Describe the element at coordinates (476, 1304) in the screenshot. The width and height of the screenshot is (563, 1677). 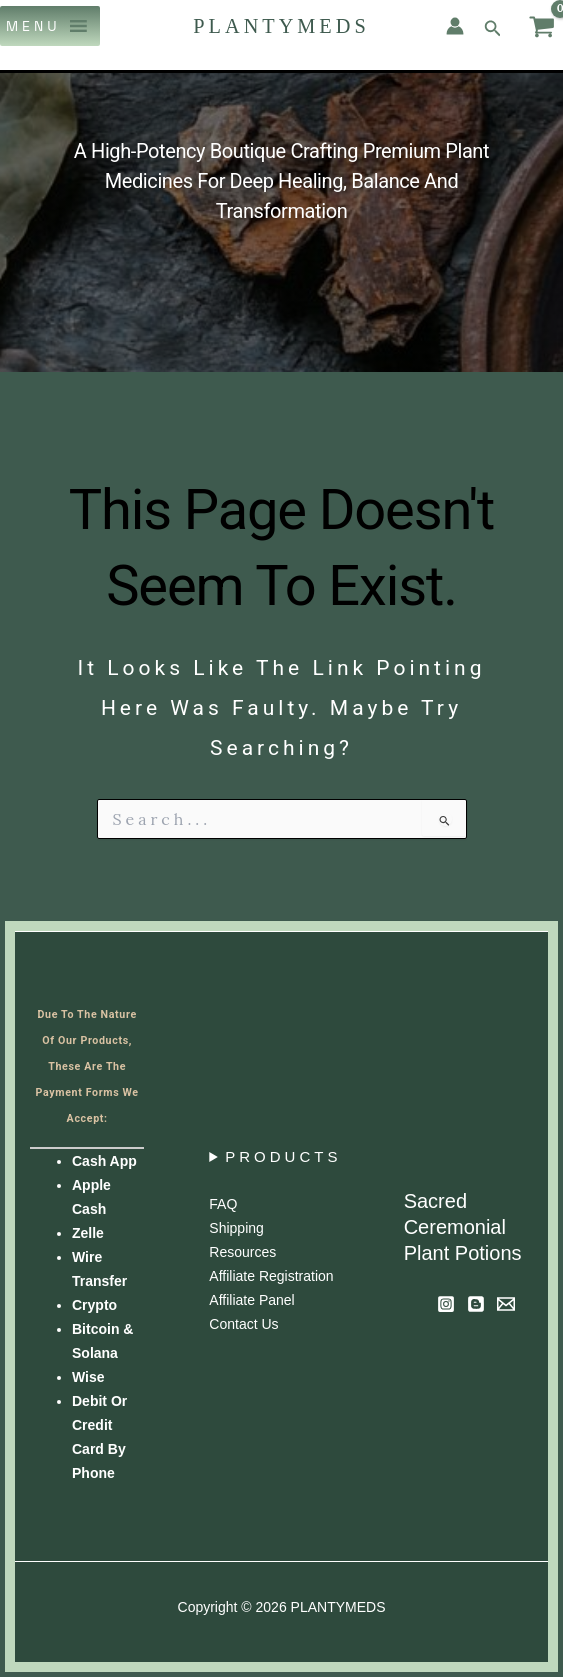
I see `[Blog]` at that location.